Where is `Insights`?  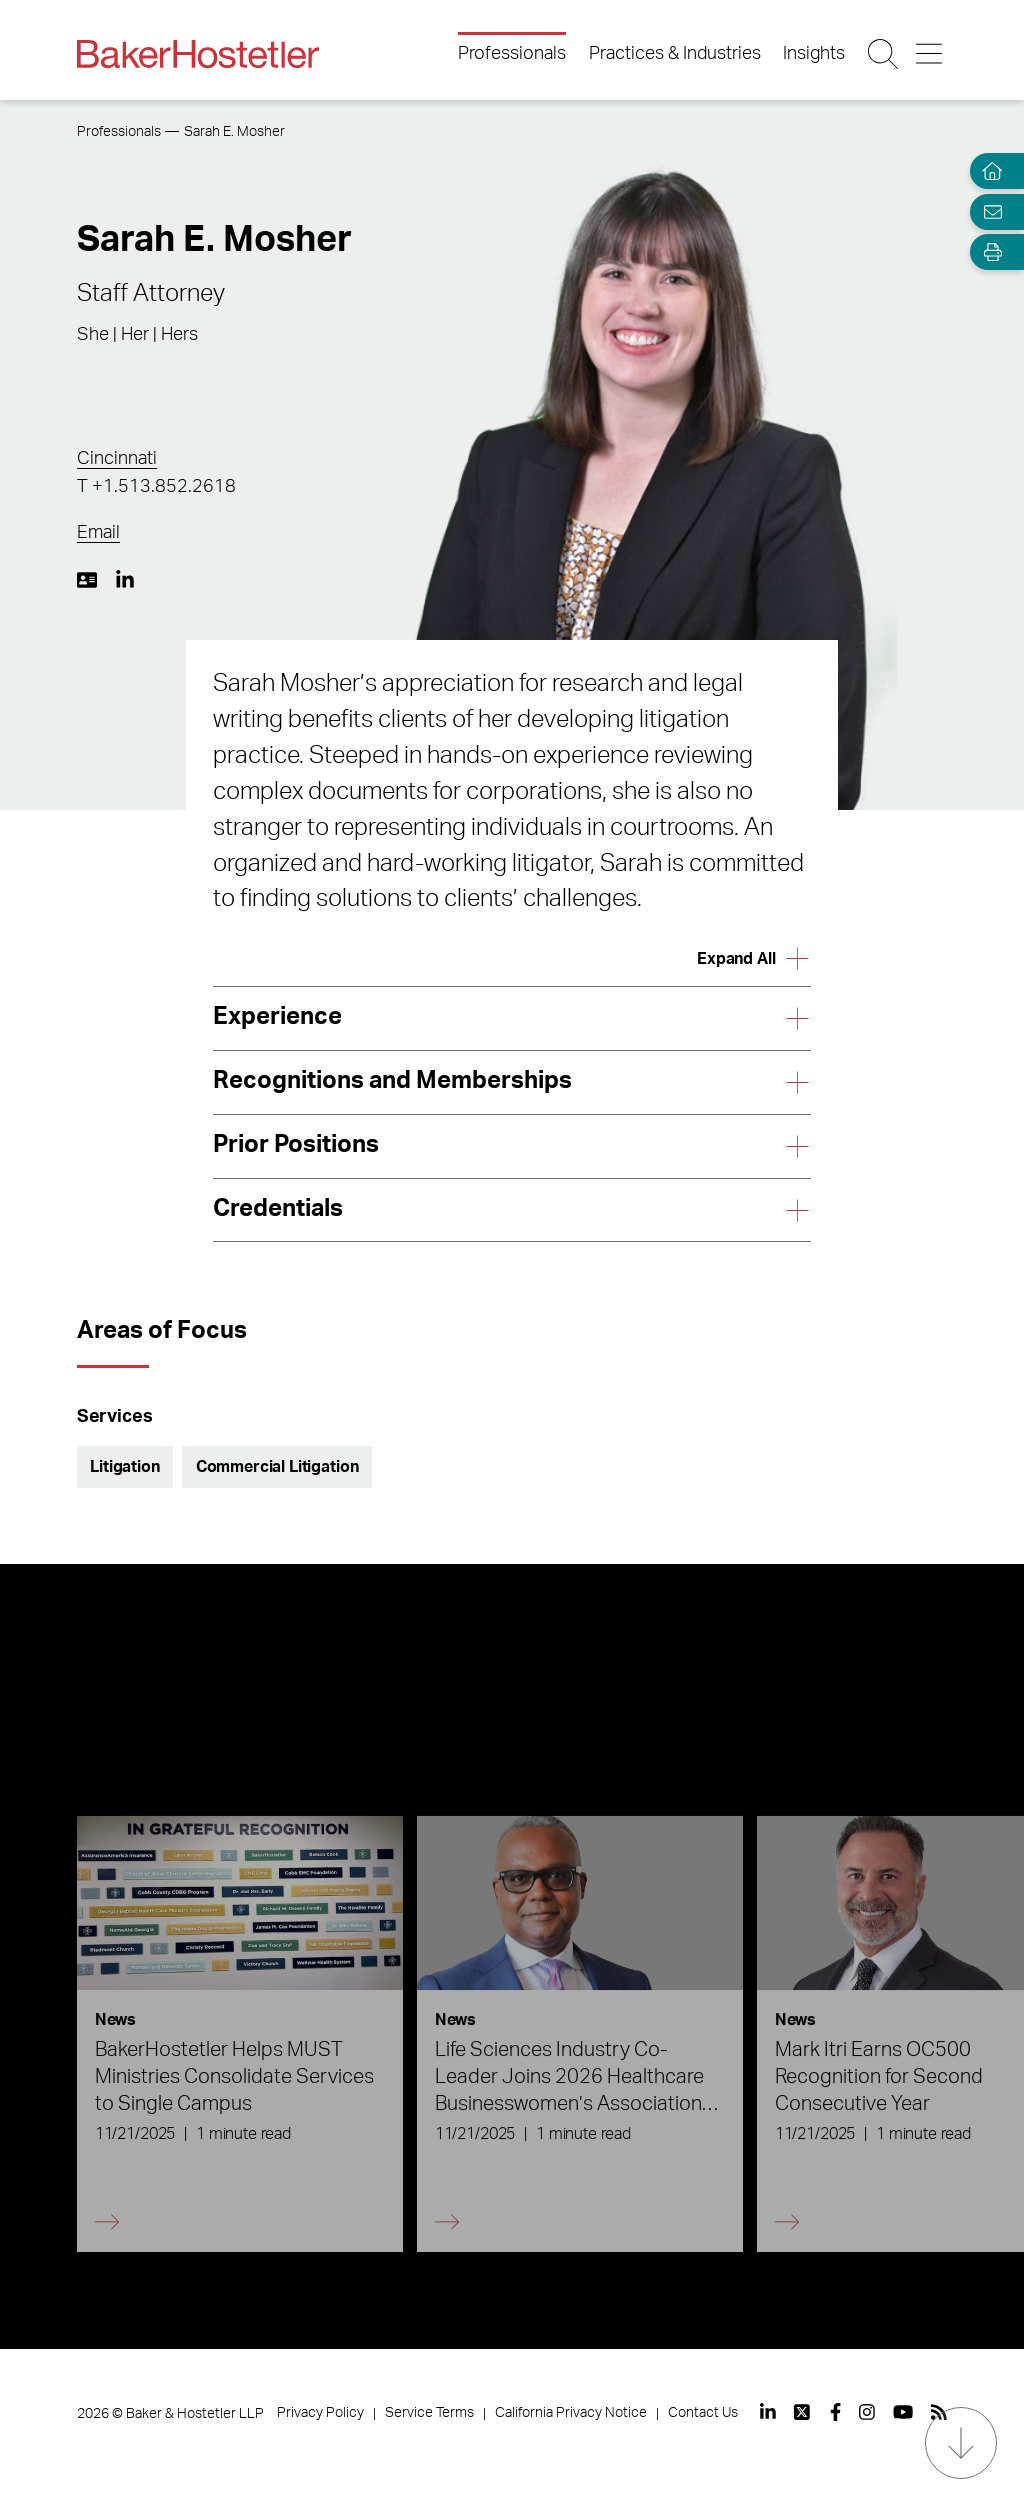
Insights is located at coordinates (814, 54).